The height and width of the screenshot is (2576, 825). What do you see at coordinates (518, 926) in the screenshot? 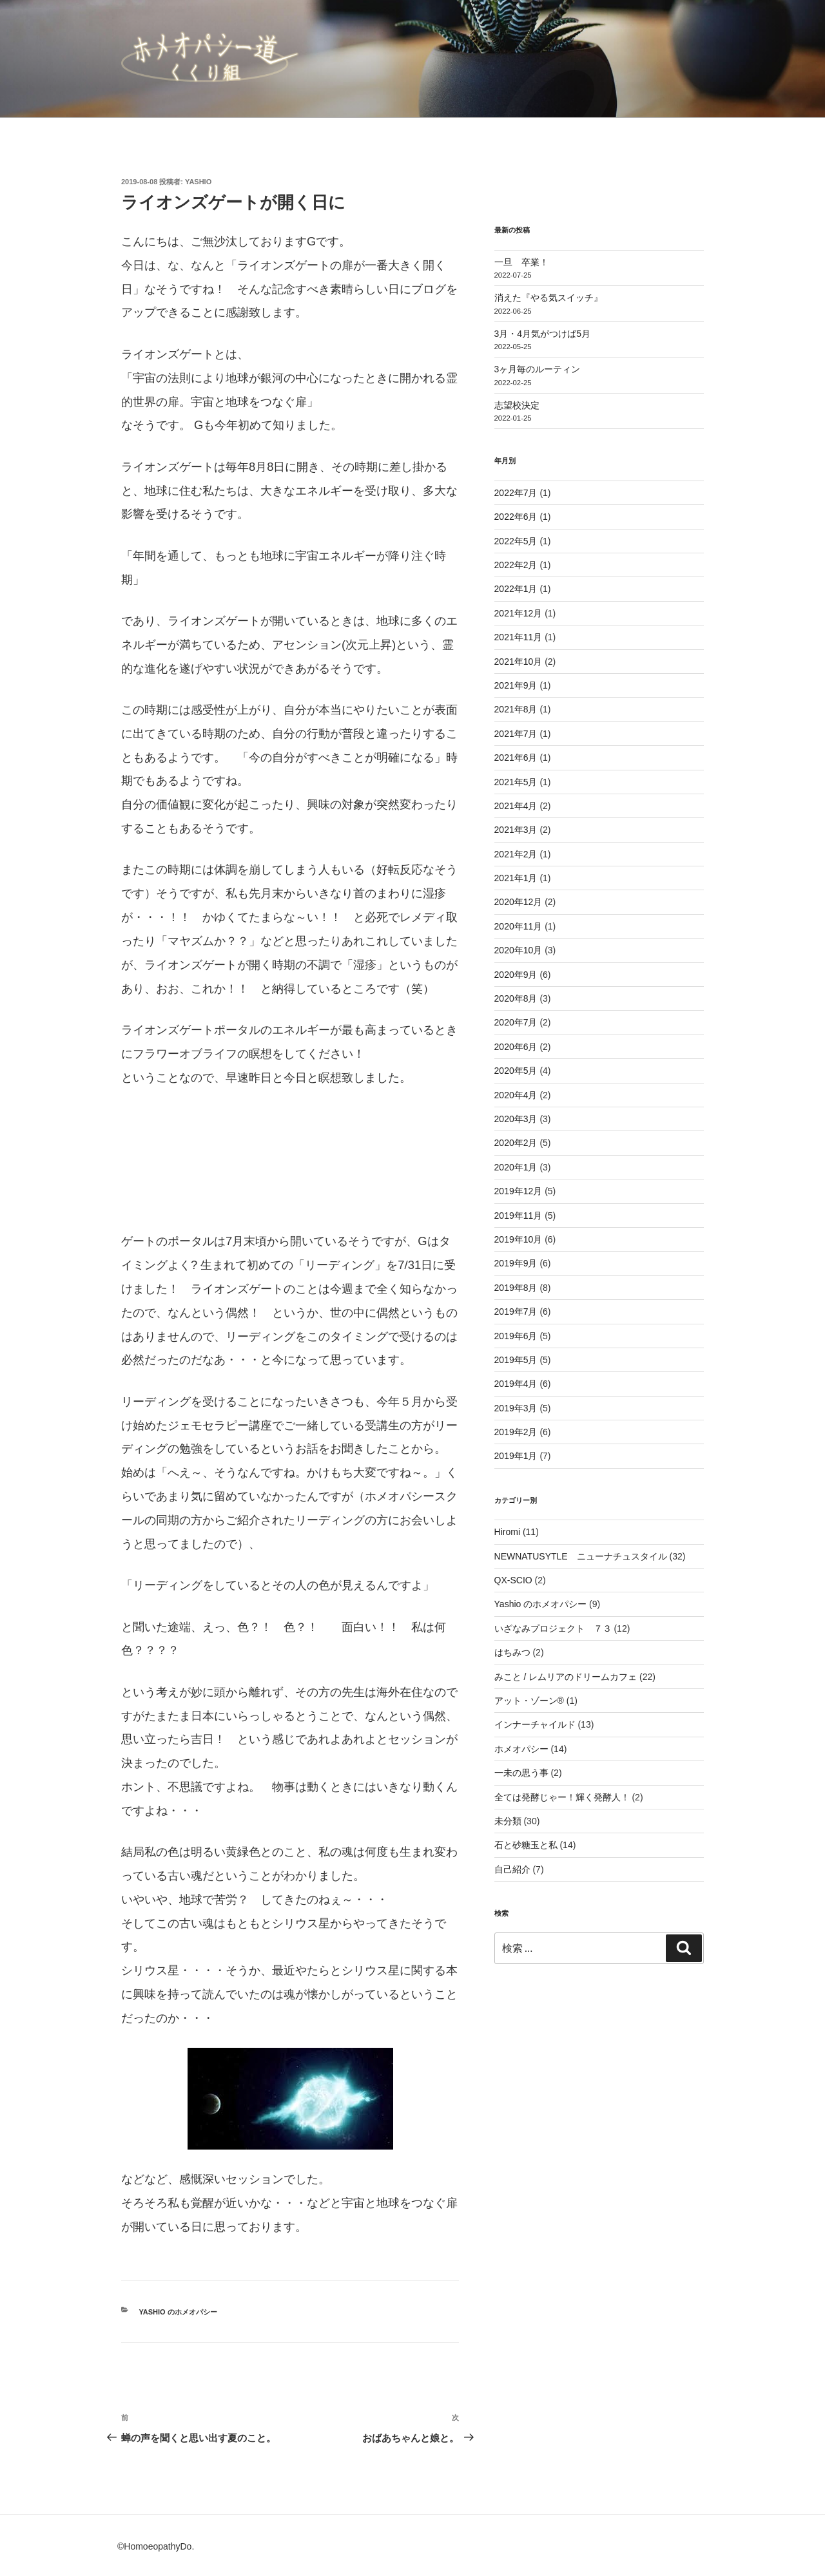
I see `2020年11月` at bounding box center [518, 926].